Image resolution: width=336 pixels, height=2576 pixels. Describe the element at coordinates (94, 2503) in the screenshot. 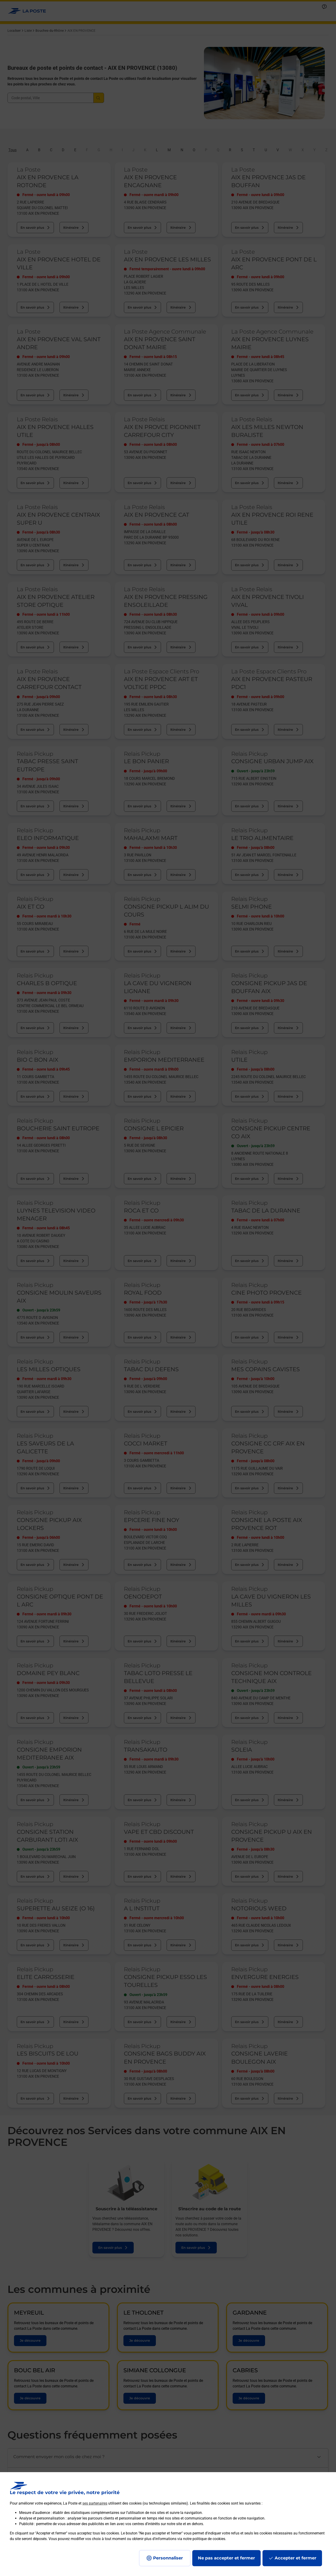

I see `ses partenaires` at that location.